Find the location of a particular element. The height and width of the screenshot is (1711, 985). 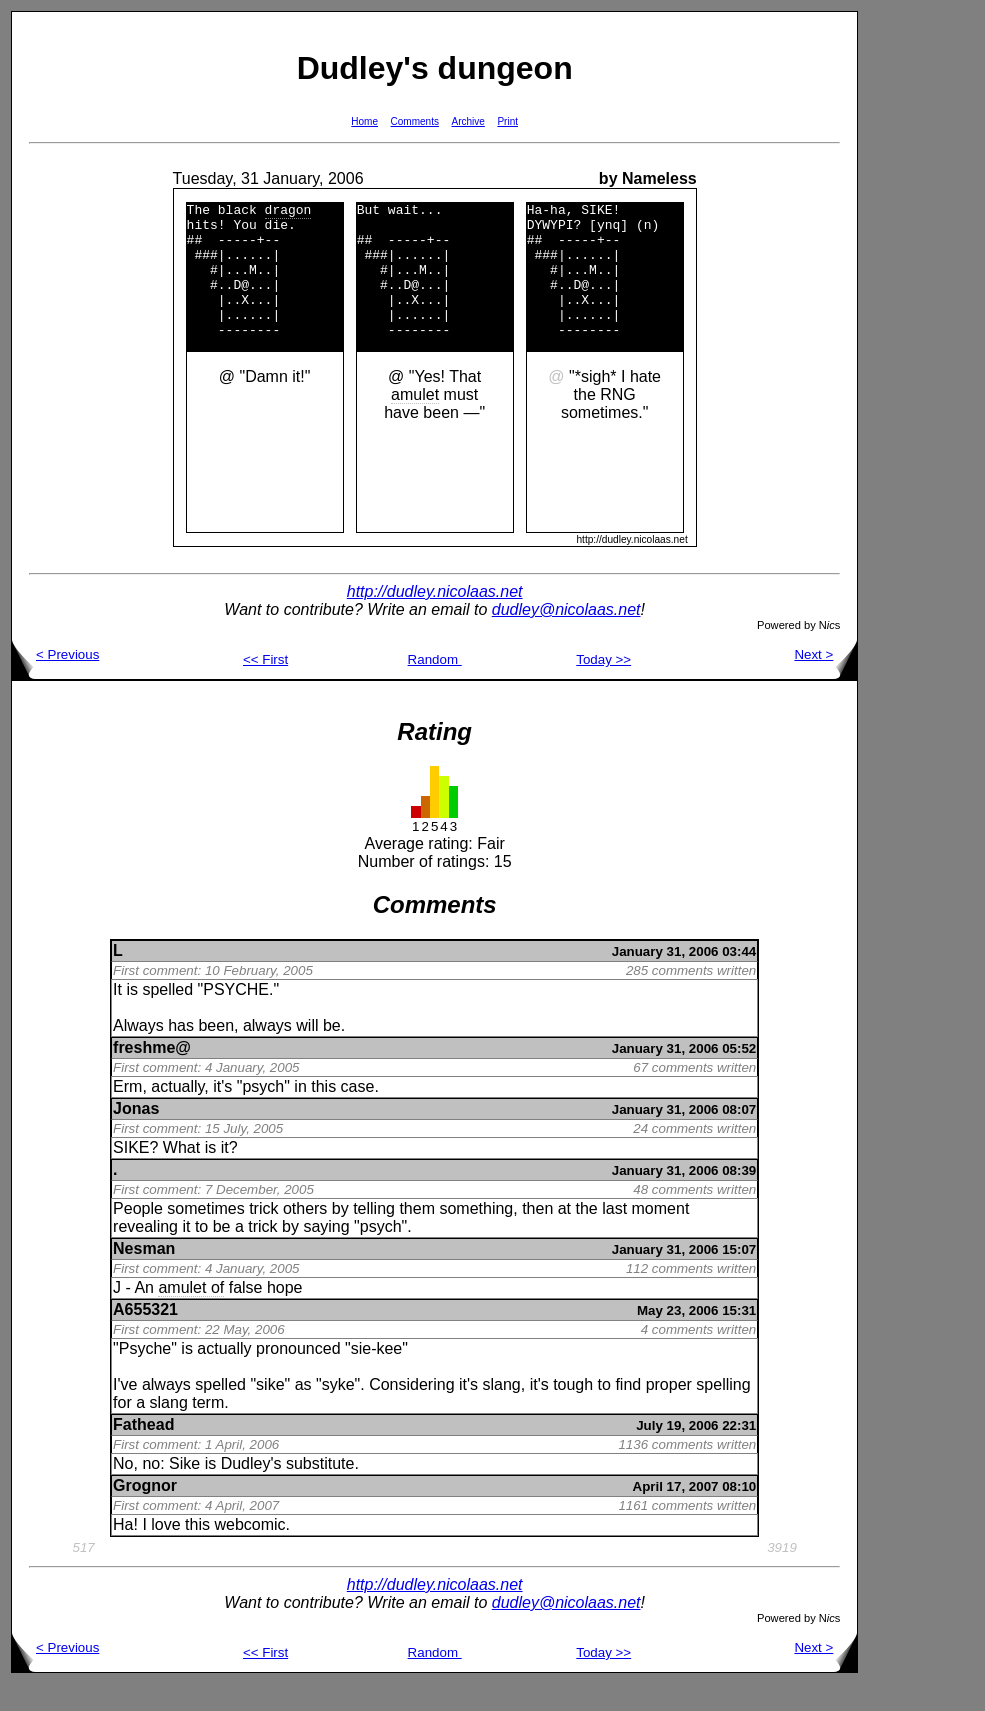

Today >> is located at coordinates (603, 686).